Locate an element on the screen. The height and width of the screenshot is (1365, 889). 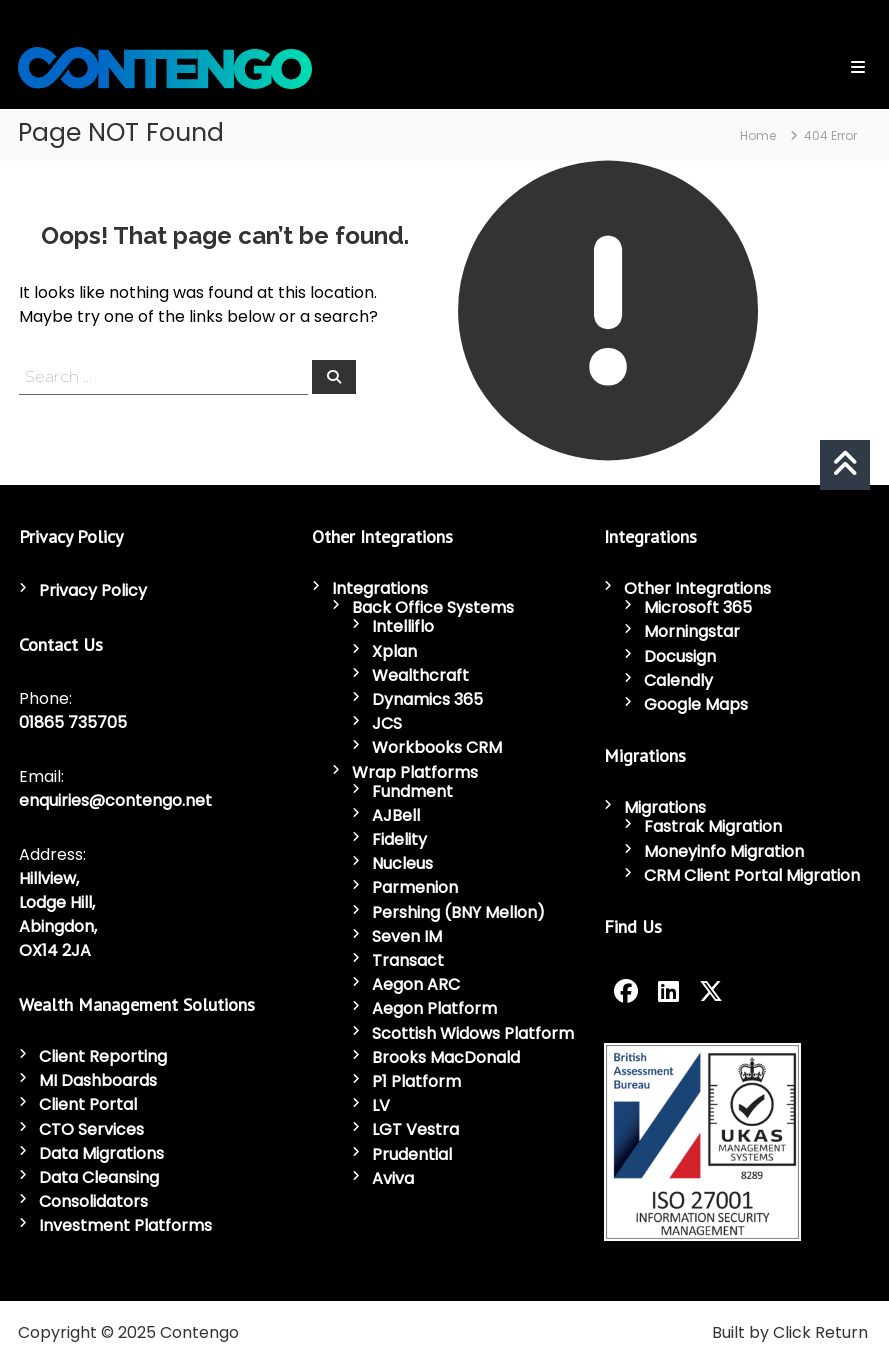
enquiries@contengo.net is located at coordinates (115, 800).